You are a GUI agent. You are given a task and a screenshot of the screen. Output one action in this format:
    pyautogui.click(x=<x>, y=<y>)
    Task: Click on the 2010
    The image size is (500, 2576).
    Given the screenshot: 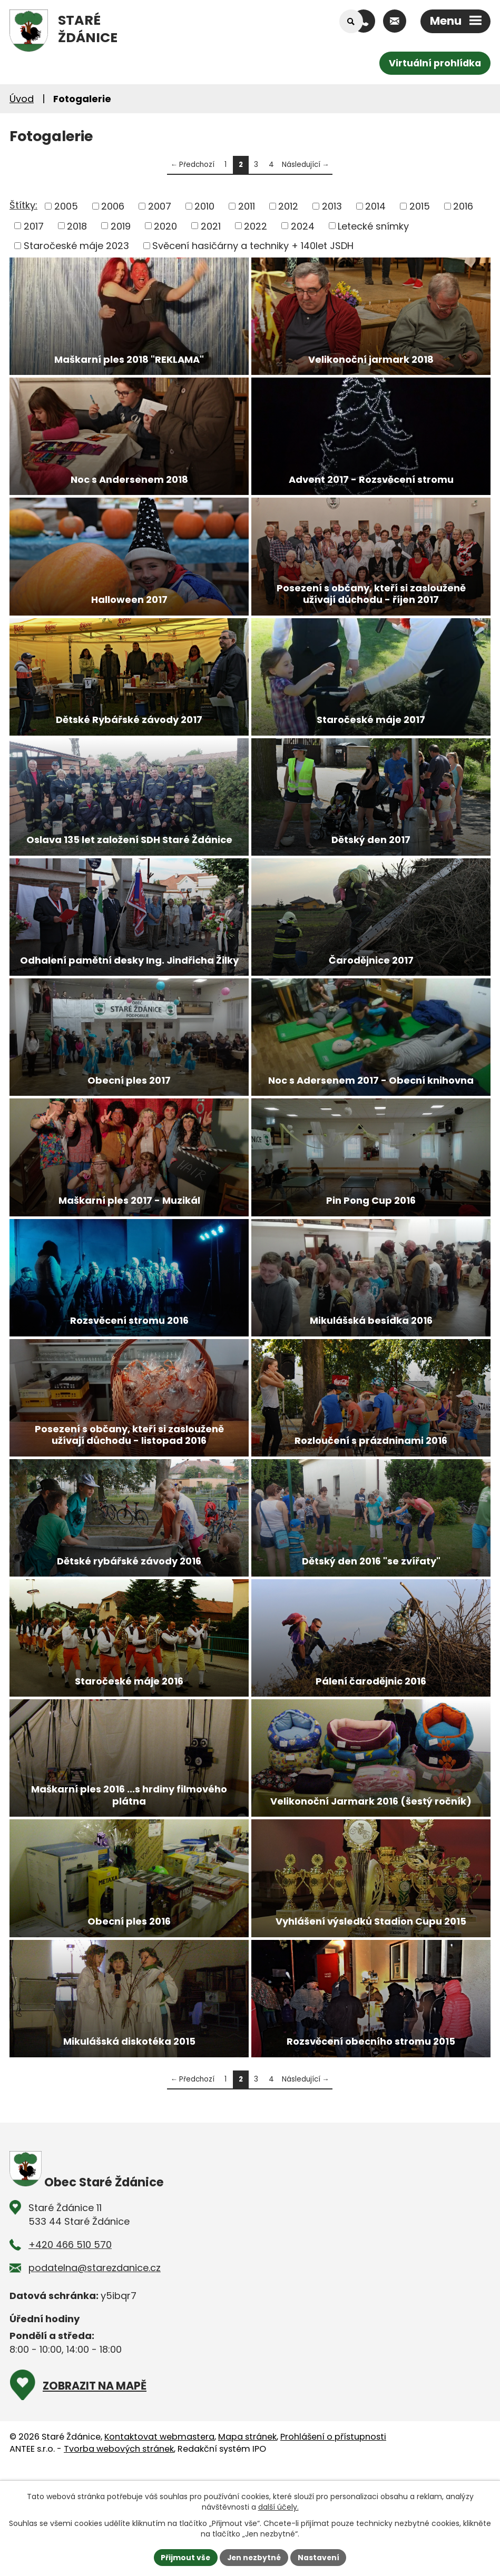 What is the action you would take?
    pyautogui.click(x=204, y=206)
    